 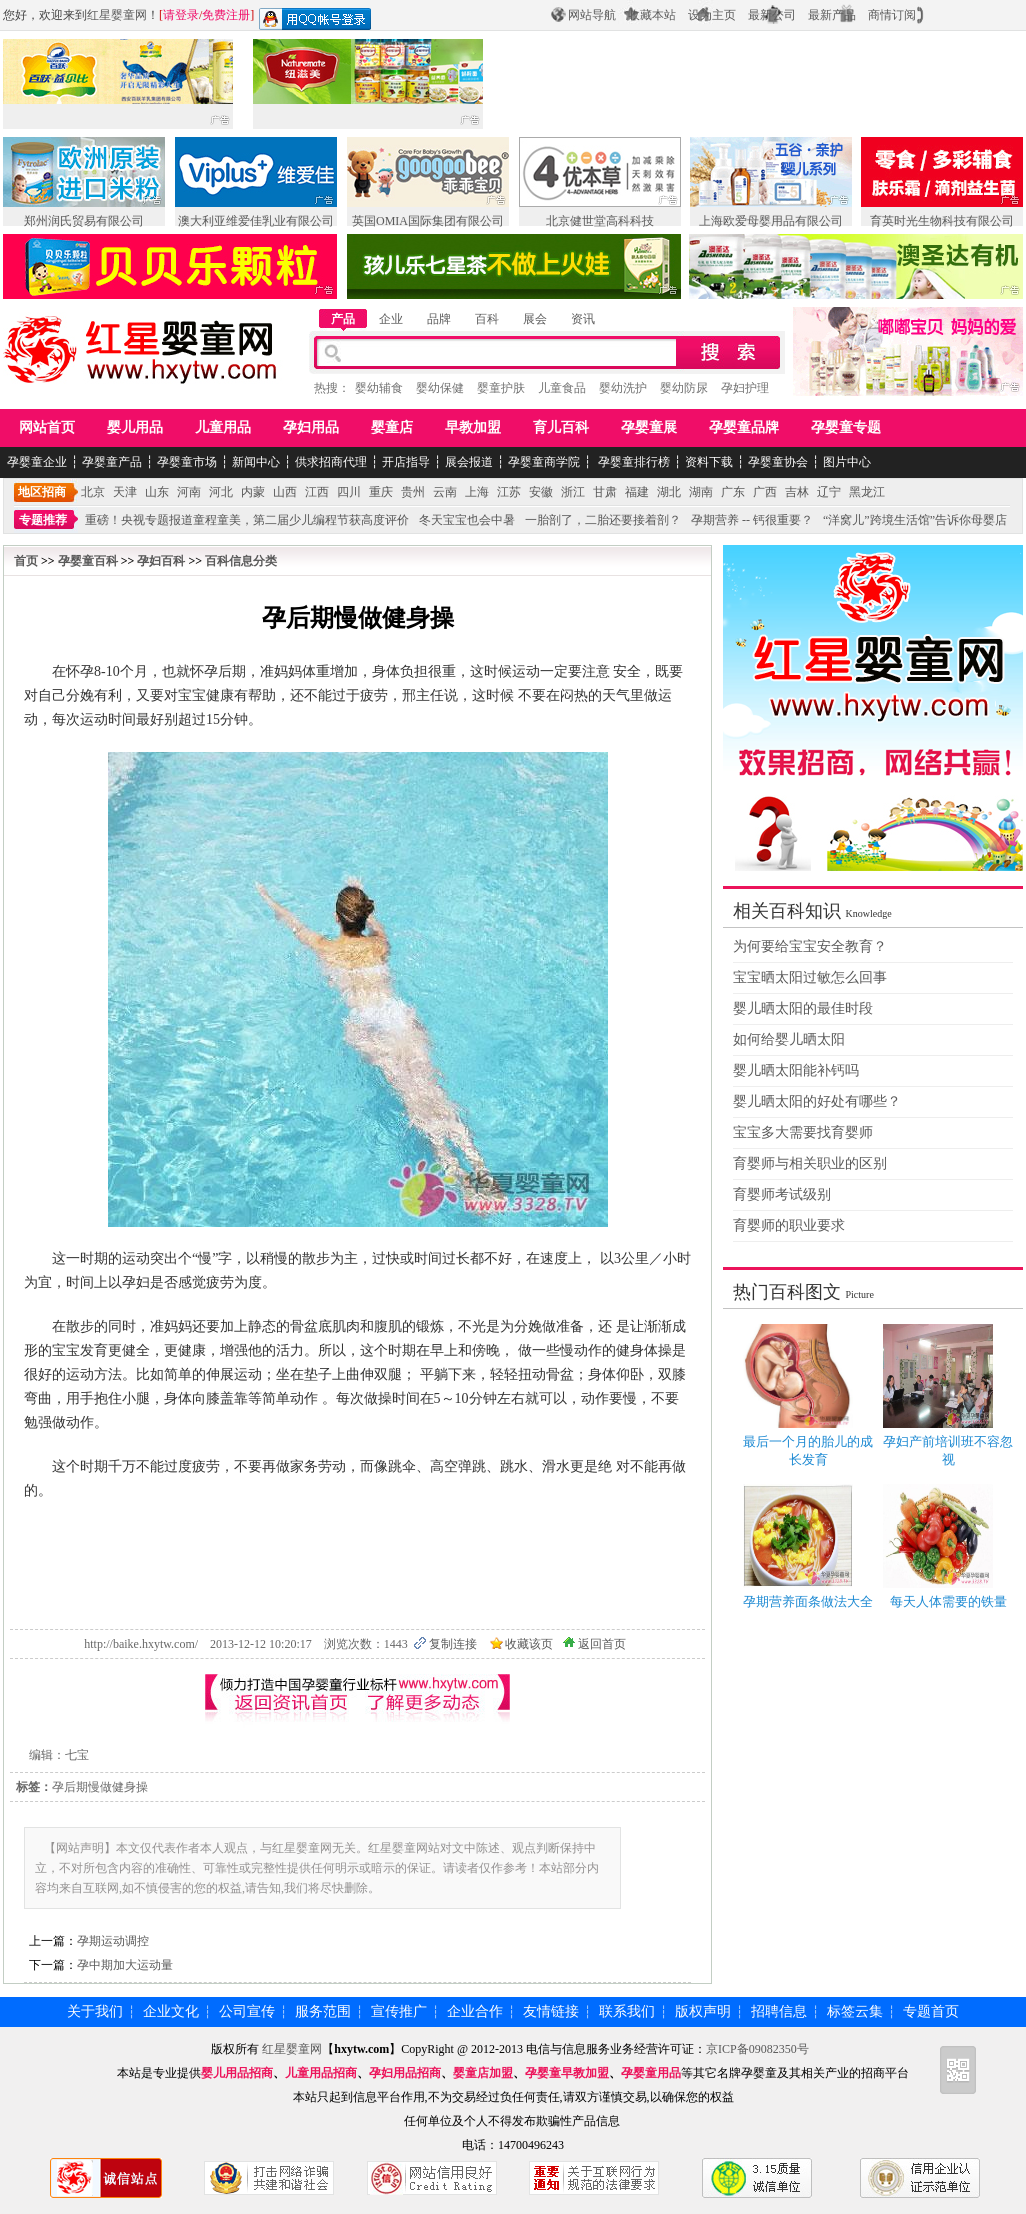 I want to click on 婴童店加盟, so click(x=483, y=2073).